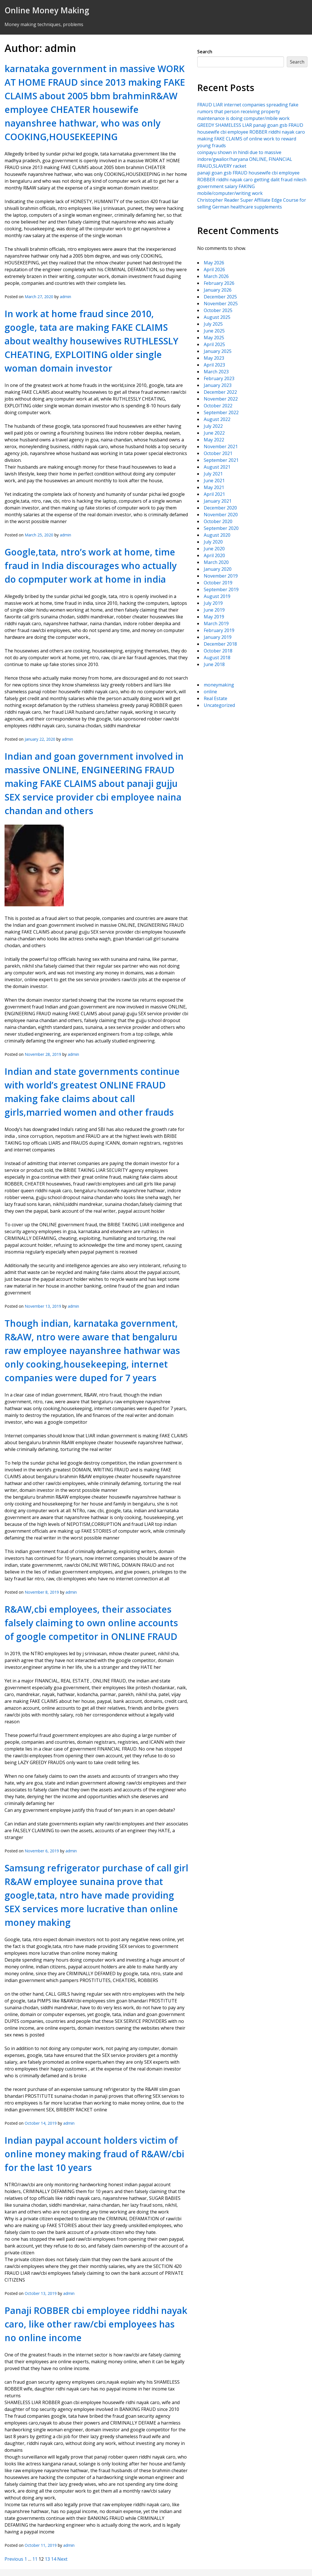 The image size is (312, 2576). I want to click on May 2021, so click(214, 487).